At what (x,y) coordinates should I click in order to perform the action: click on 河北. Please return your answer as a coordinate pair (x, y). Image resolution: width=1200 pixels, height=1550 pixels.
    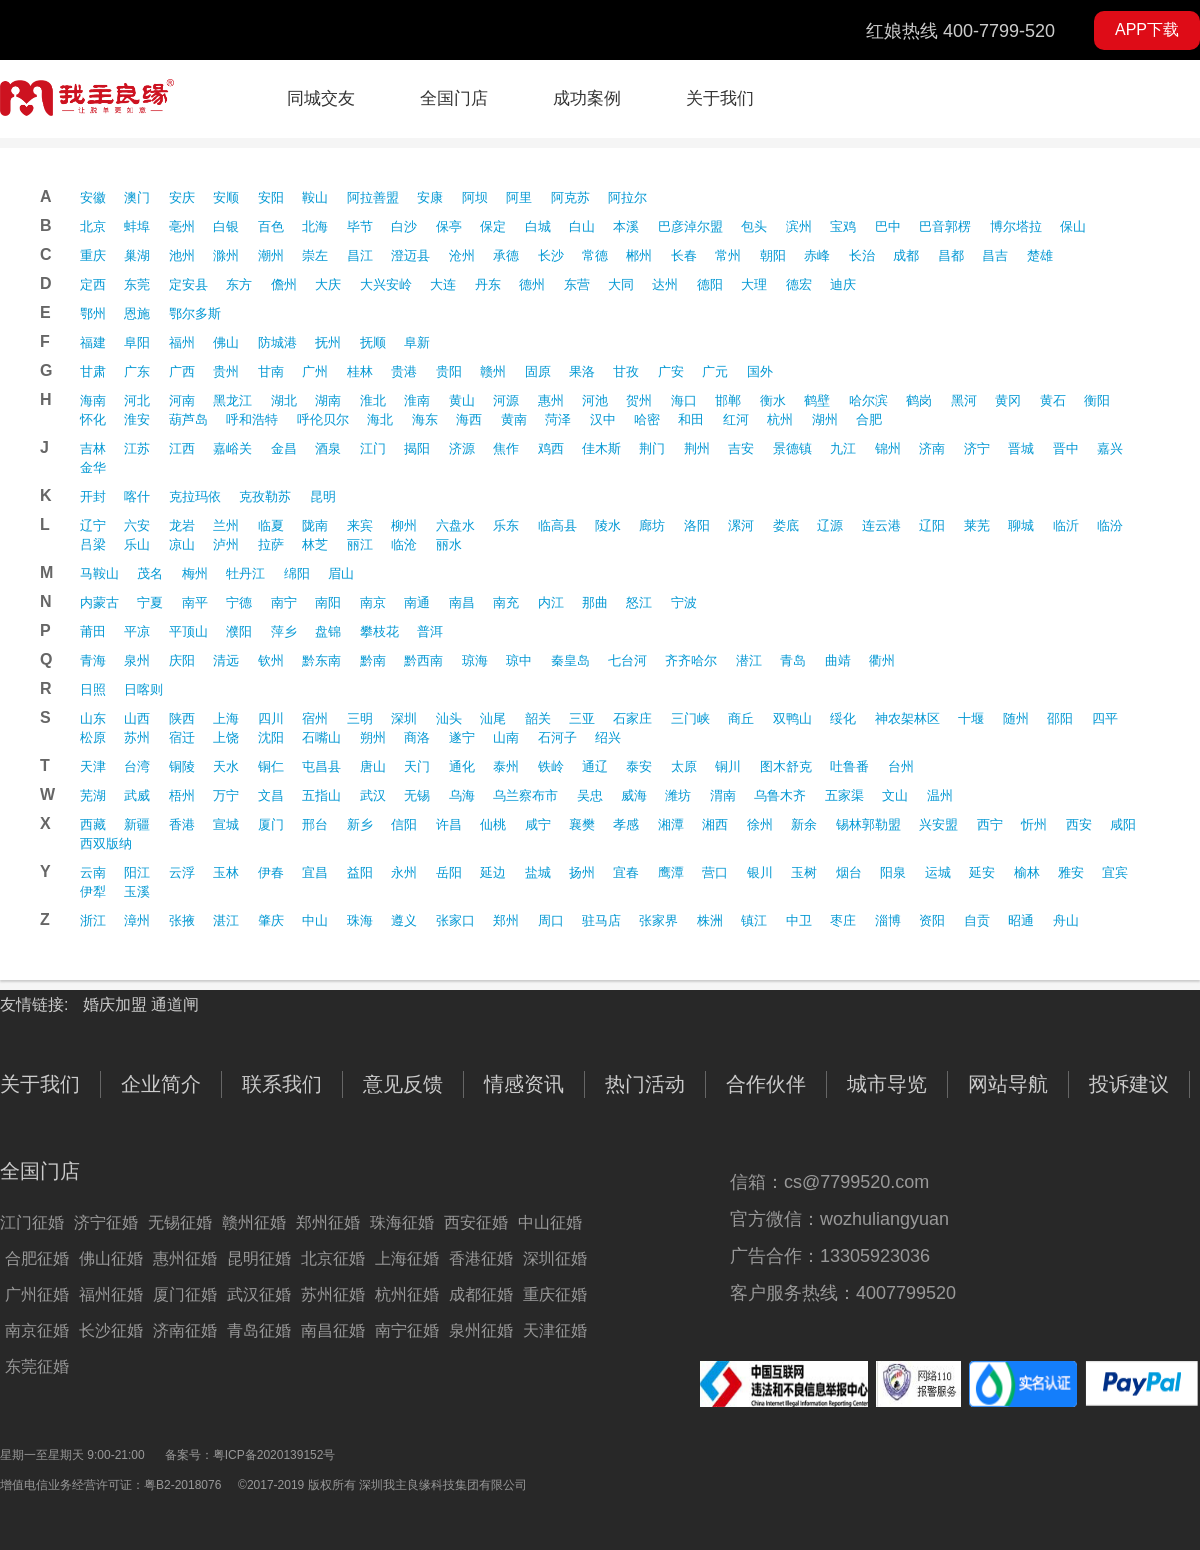
    Looking at the image, I should click on (137, 400).